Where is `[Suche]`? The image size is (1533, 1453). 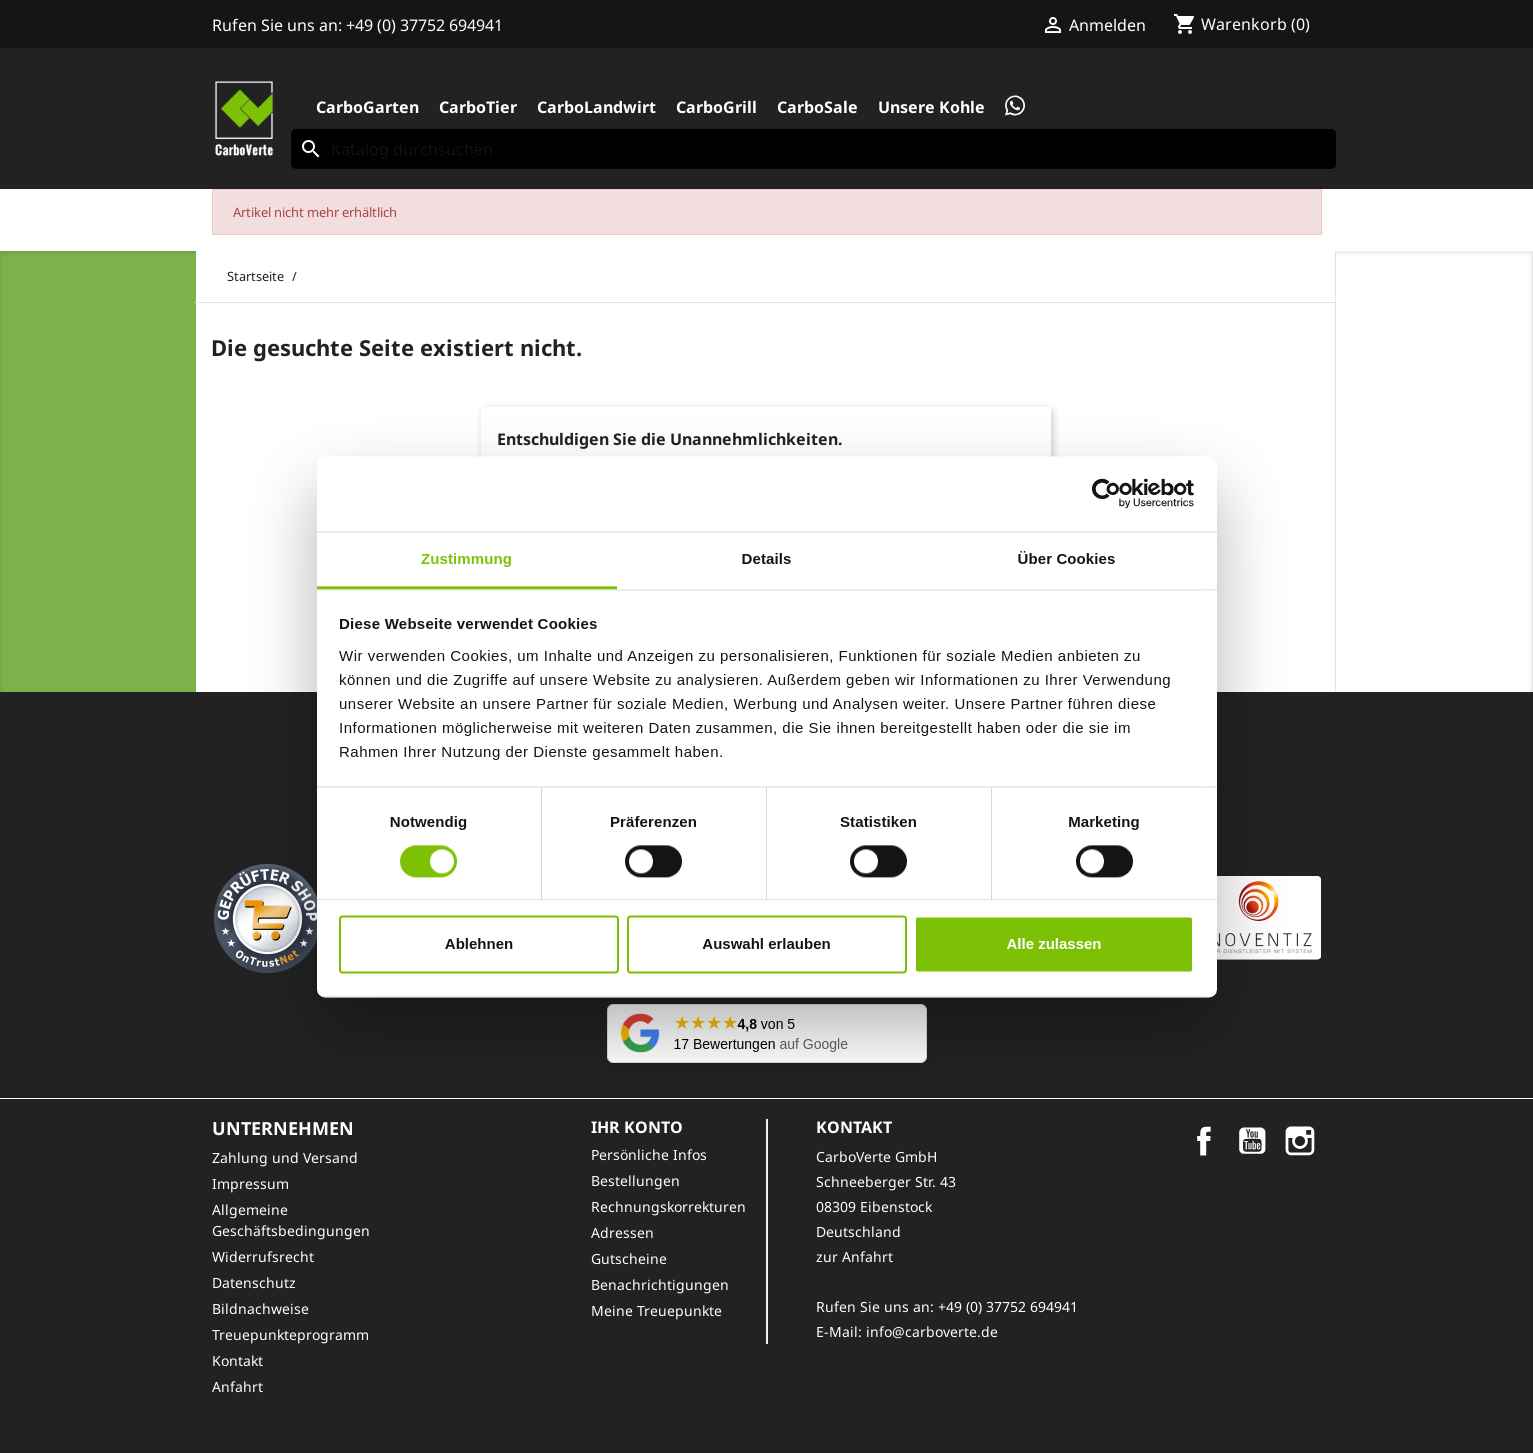
[Suche] is located at coordinates (813, 149).